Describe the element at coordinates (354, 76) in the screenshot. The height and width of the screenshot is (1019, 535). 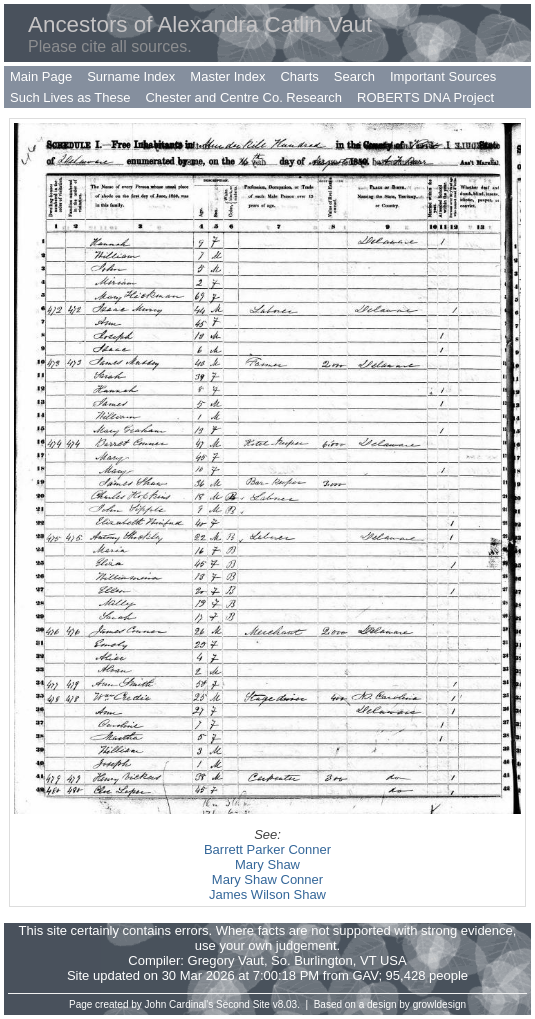
I see `Search` at that location.